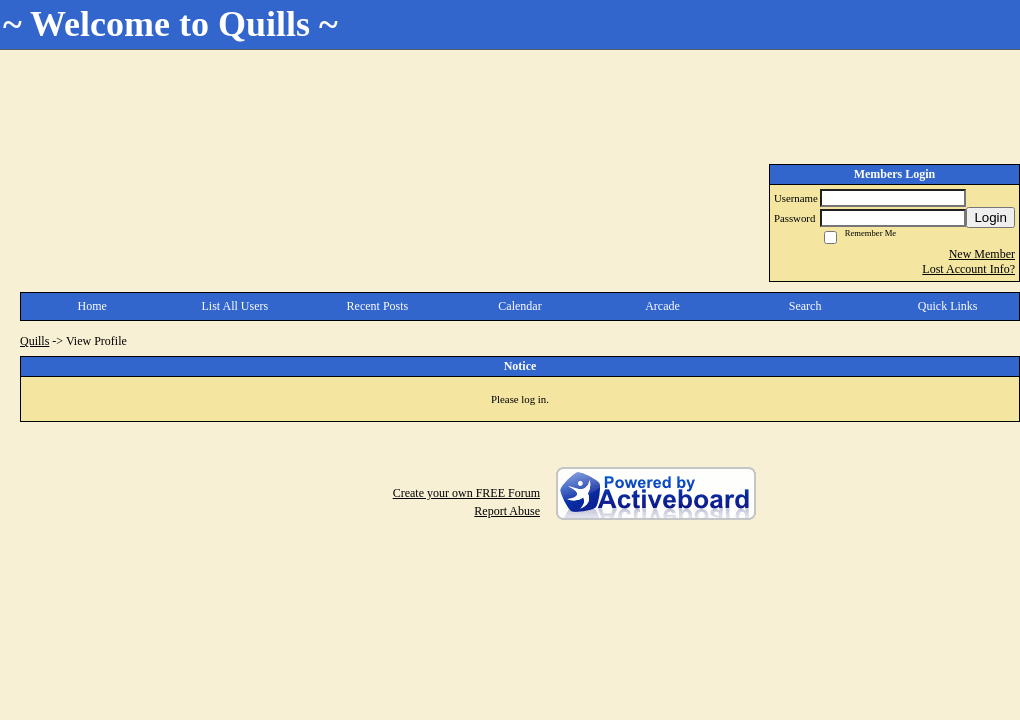 This screenshot has height=720, width=1020. What do you see at coordinates (519, 306) in the screenshot?
I see `Calendar` at bounding box center [519, 306].